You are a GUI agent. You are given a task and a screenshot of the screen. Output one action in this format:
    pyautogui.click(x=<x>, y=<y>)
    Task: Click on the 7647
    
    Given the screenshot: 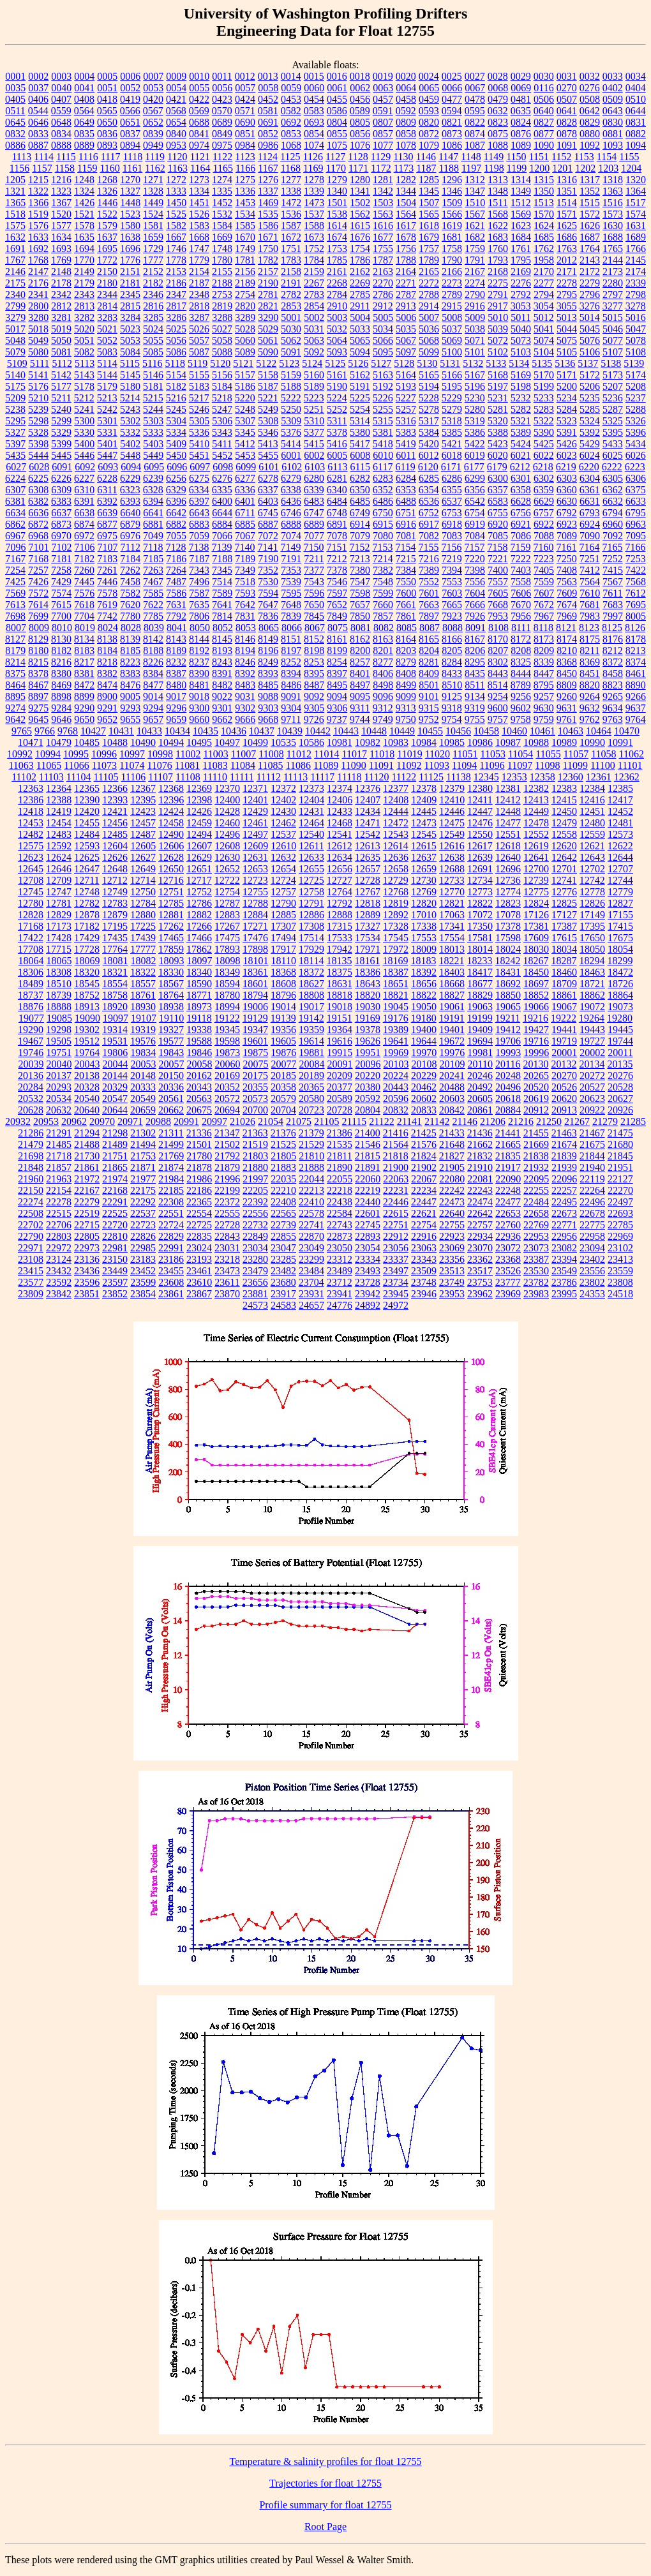 What is the action you would take?
    pyautogui.click(x=268, y=604)
    